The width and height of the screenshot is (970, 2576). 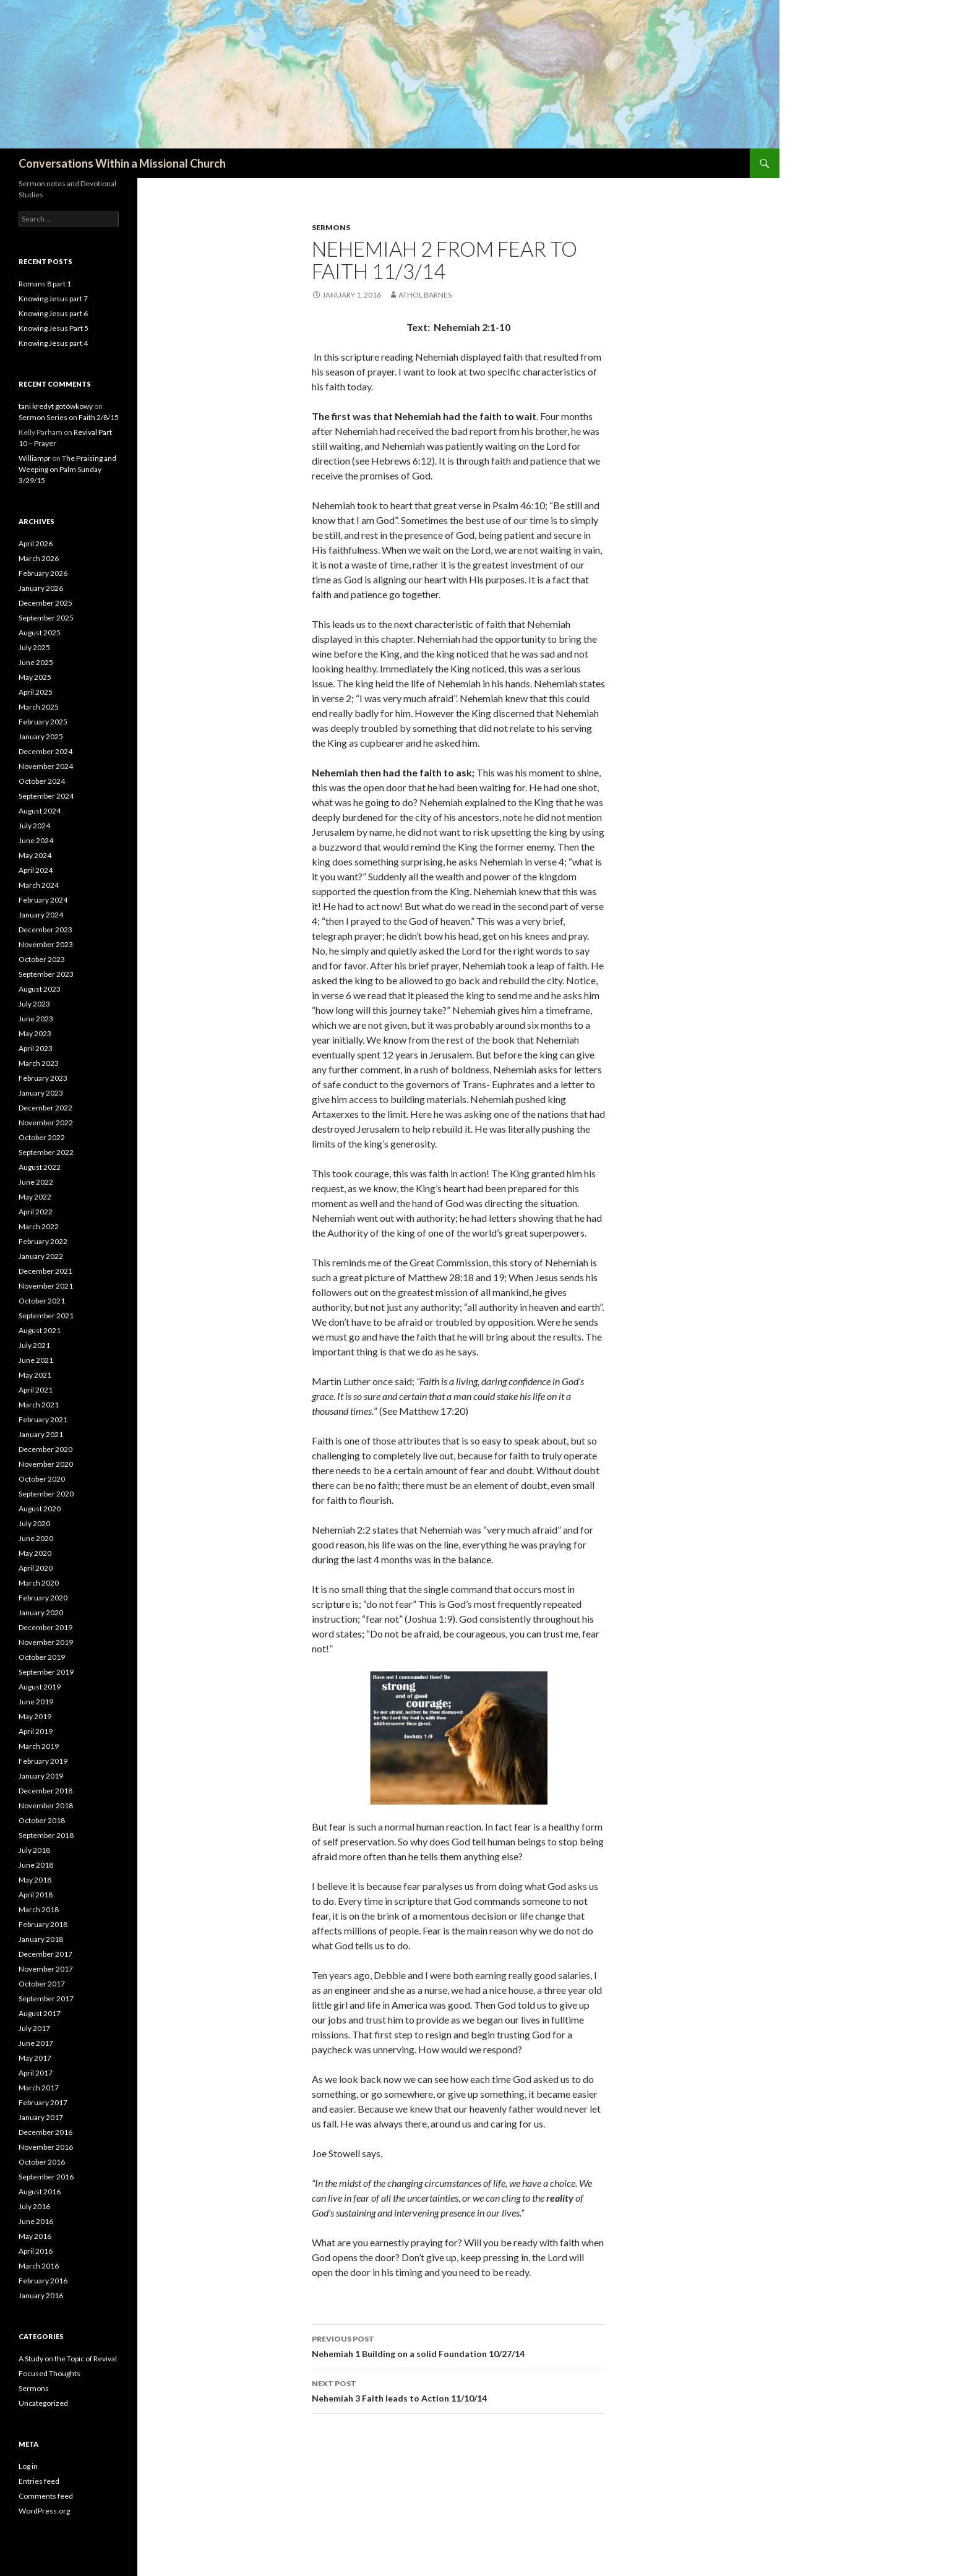 I want to click on May 2021, so click(x=35, y=1375).